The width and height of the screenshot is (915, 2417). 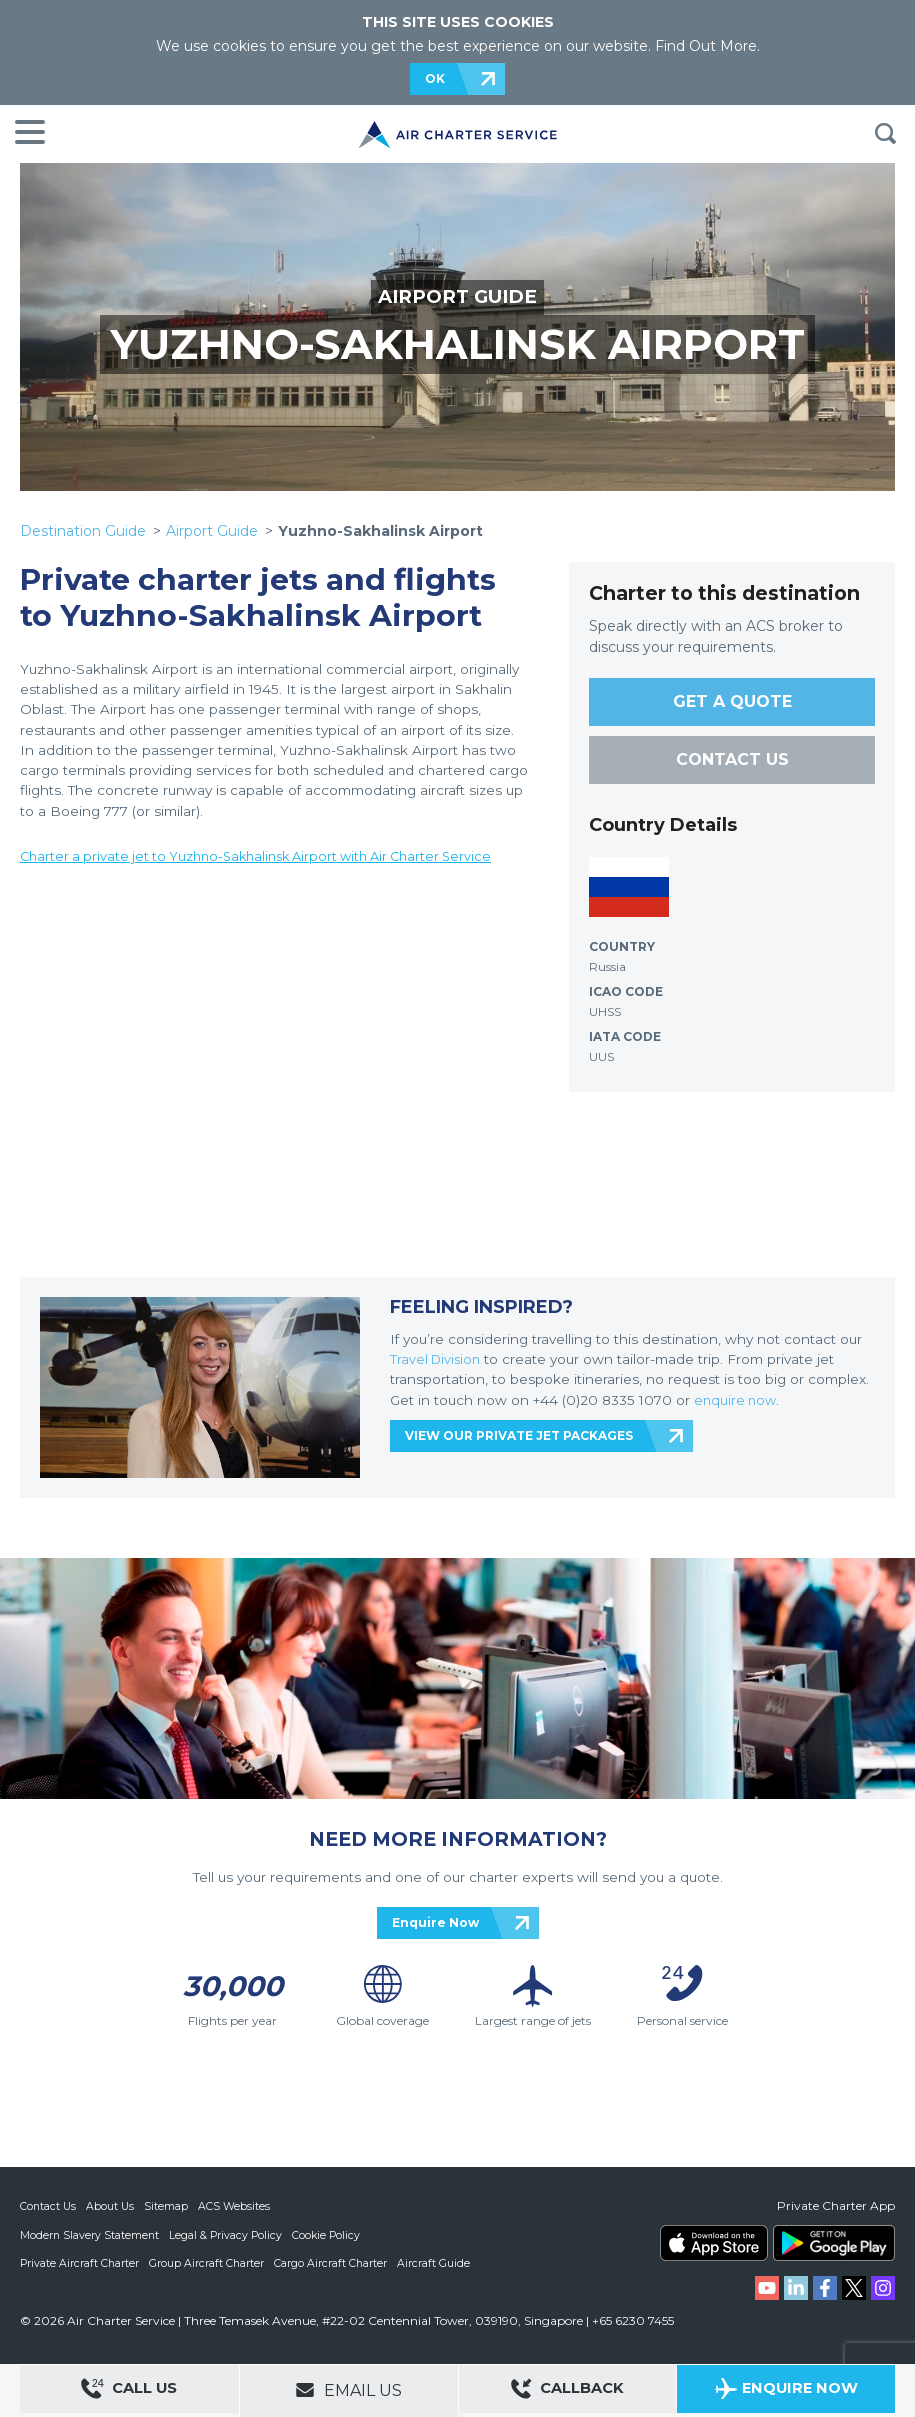 I want to click on Private Aircraft Charter, so click(x=80, y=2262).